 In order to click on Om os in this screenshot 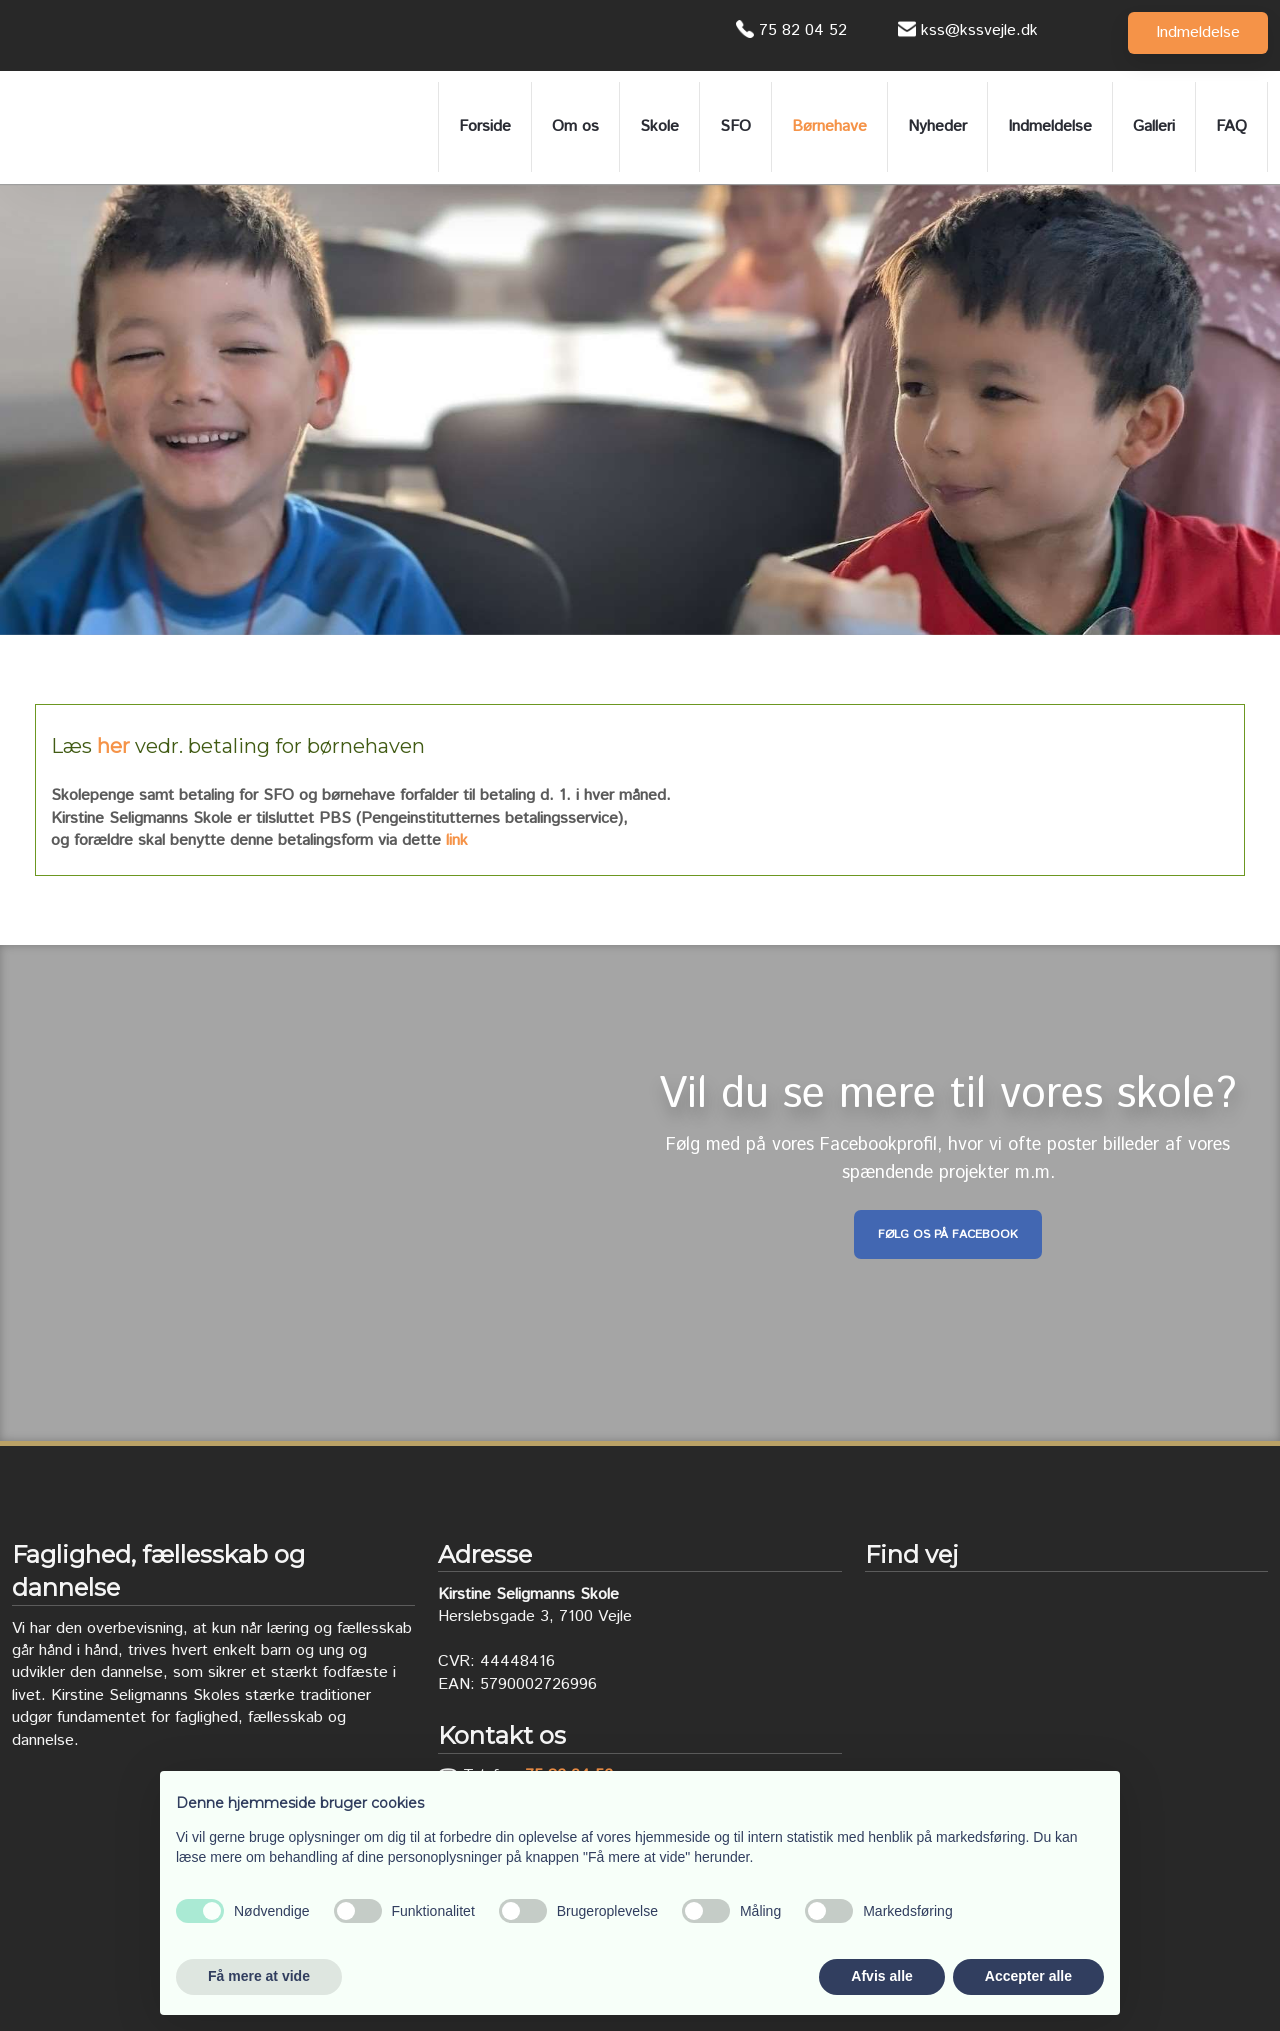, I will do `click(575, 126)`.